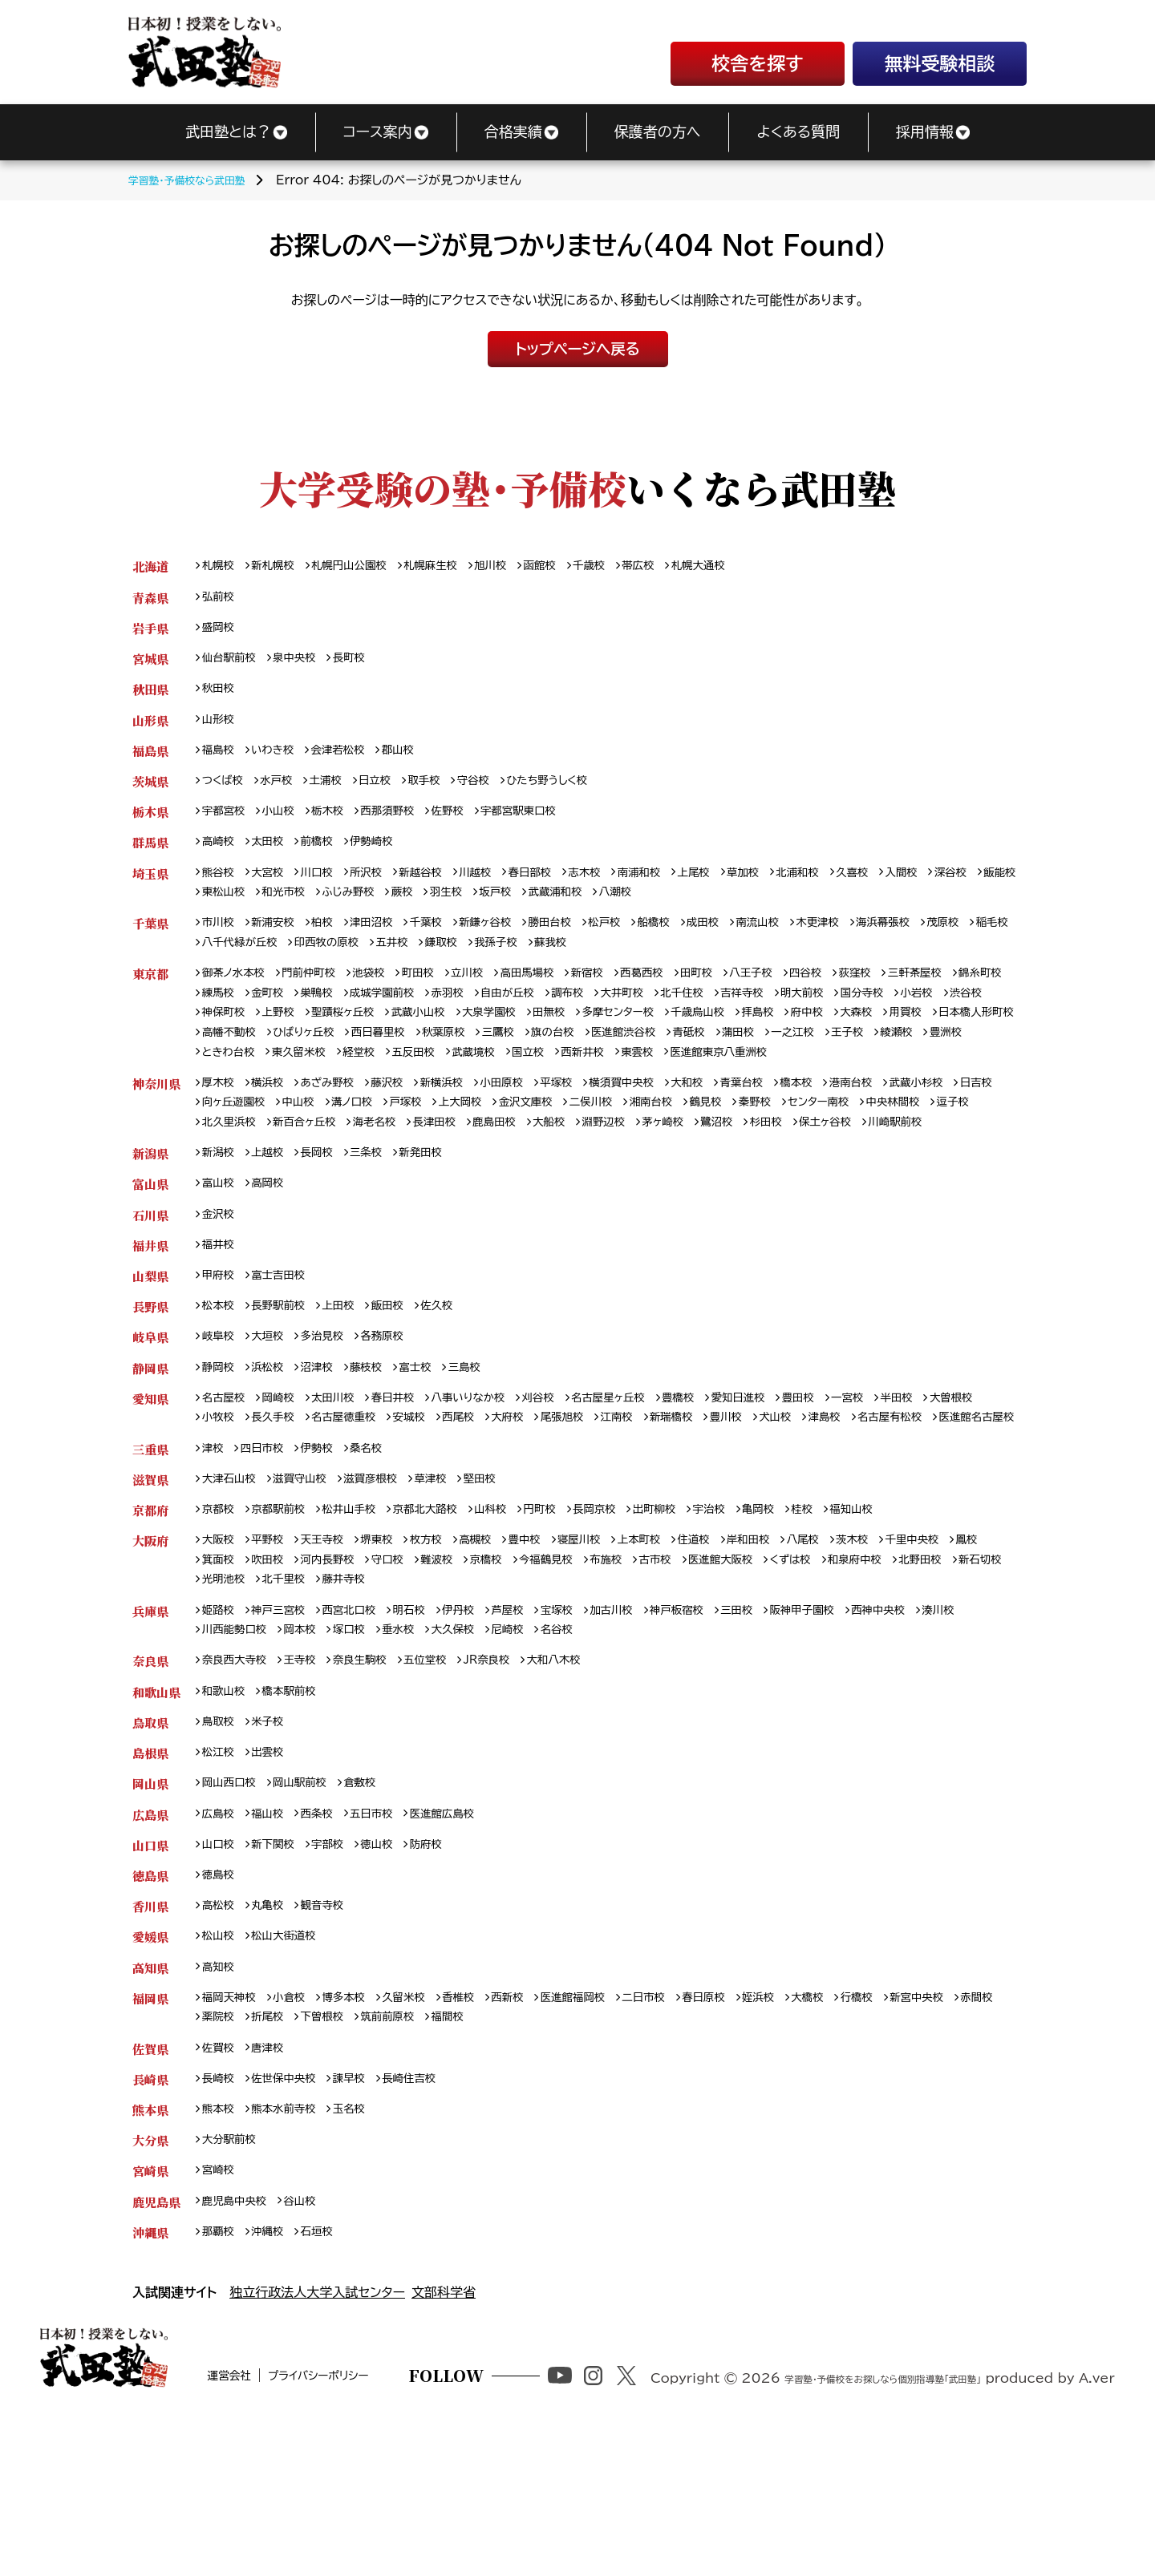 The width and height of the screenshot is (1155, 2576). What do you see at coordinates (381, 1227) in the screenshot?
I see `三条校` at bounding box center [381, 1227].